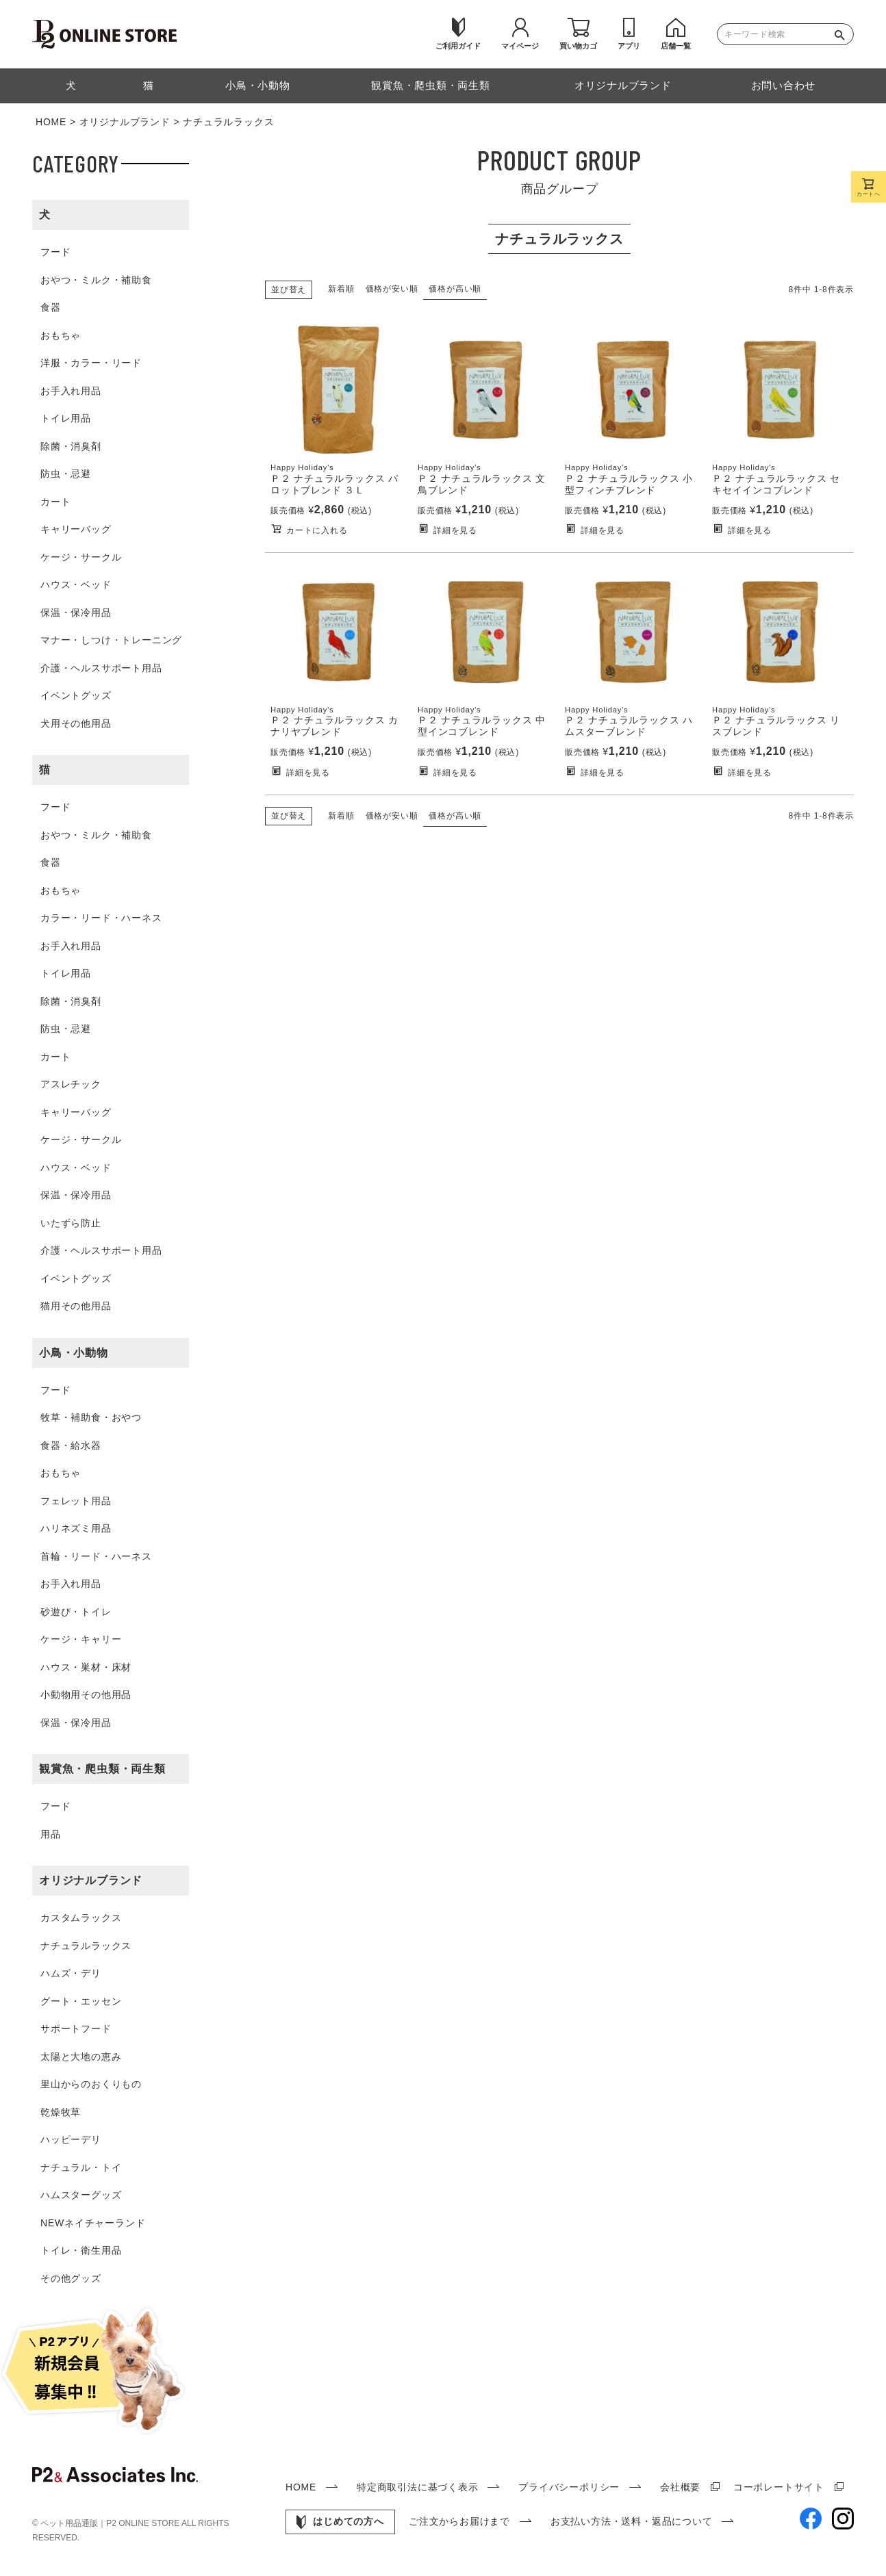  I want to click on NEWネイチャーランド, so click(92, 2222).